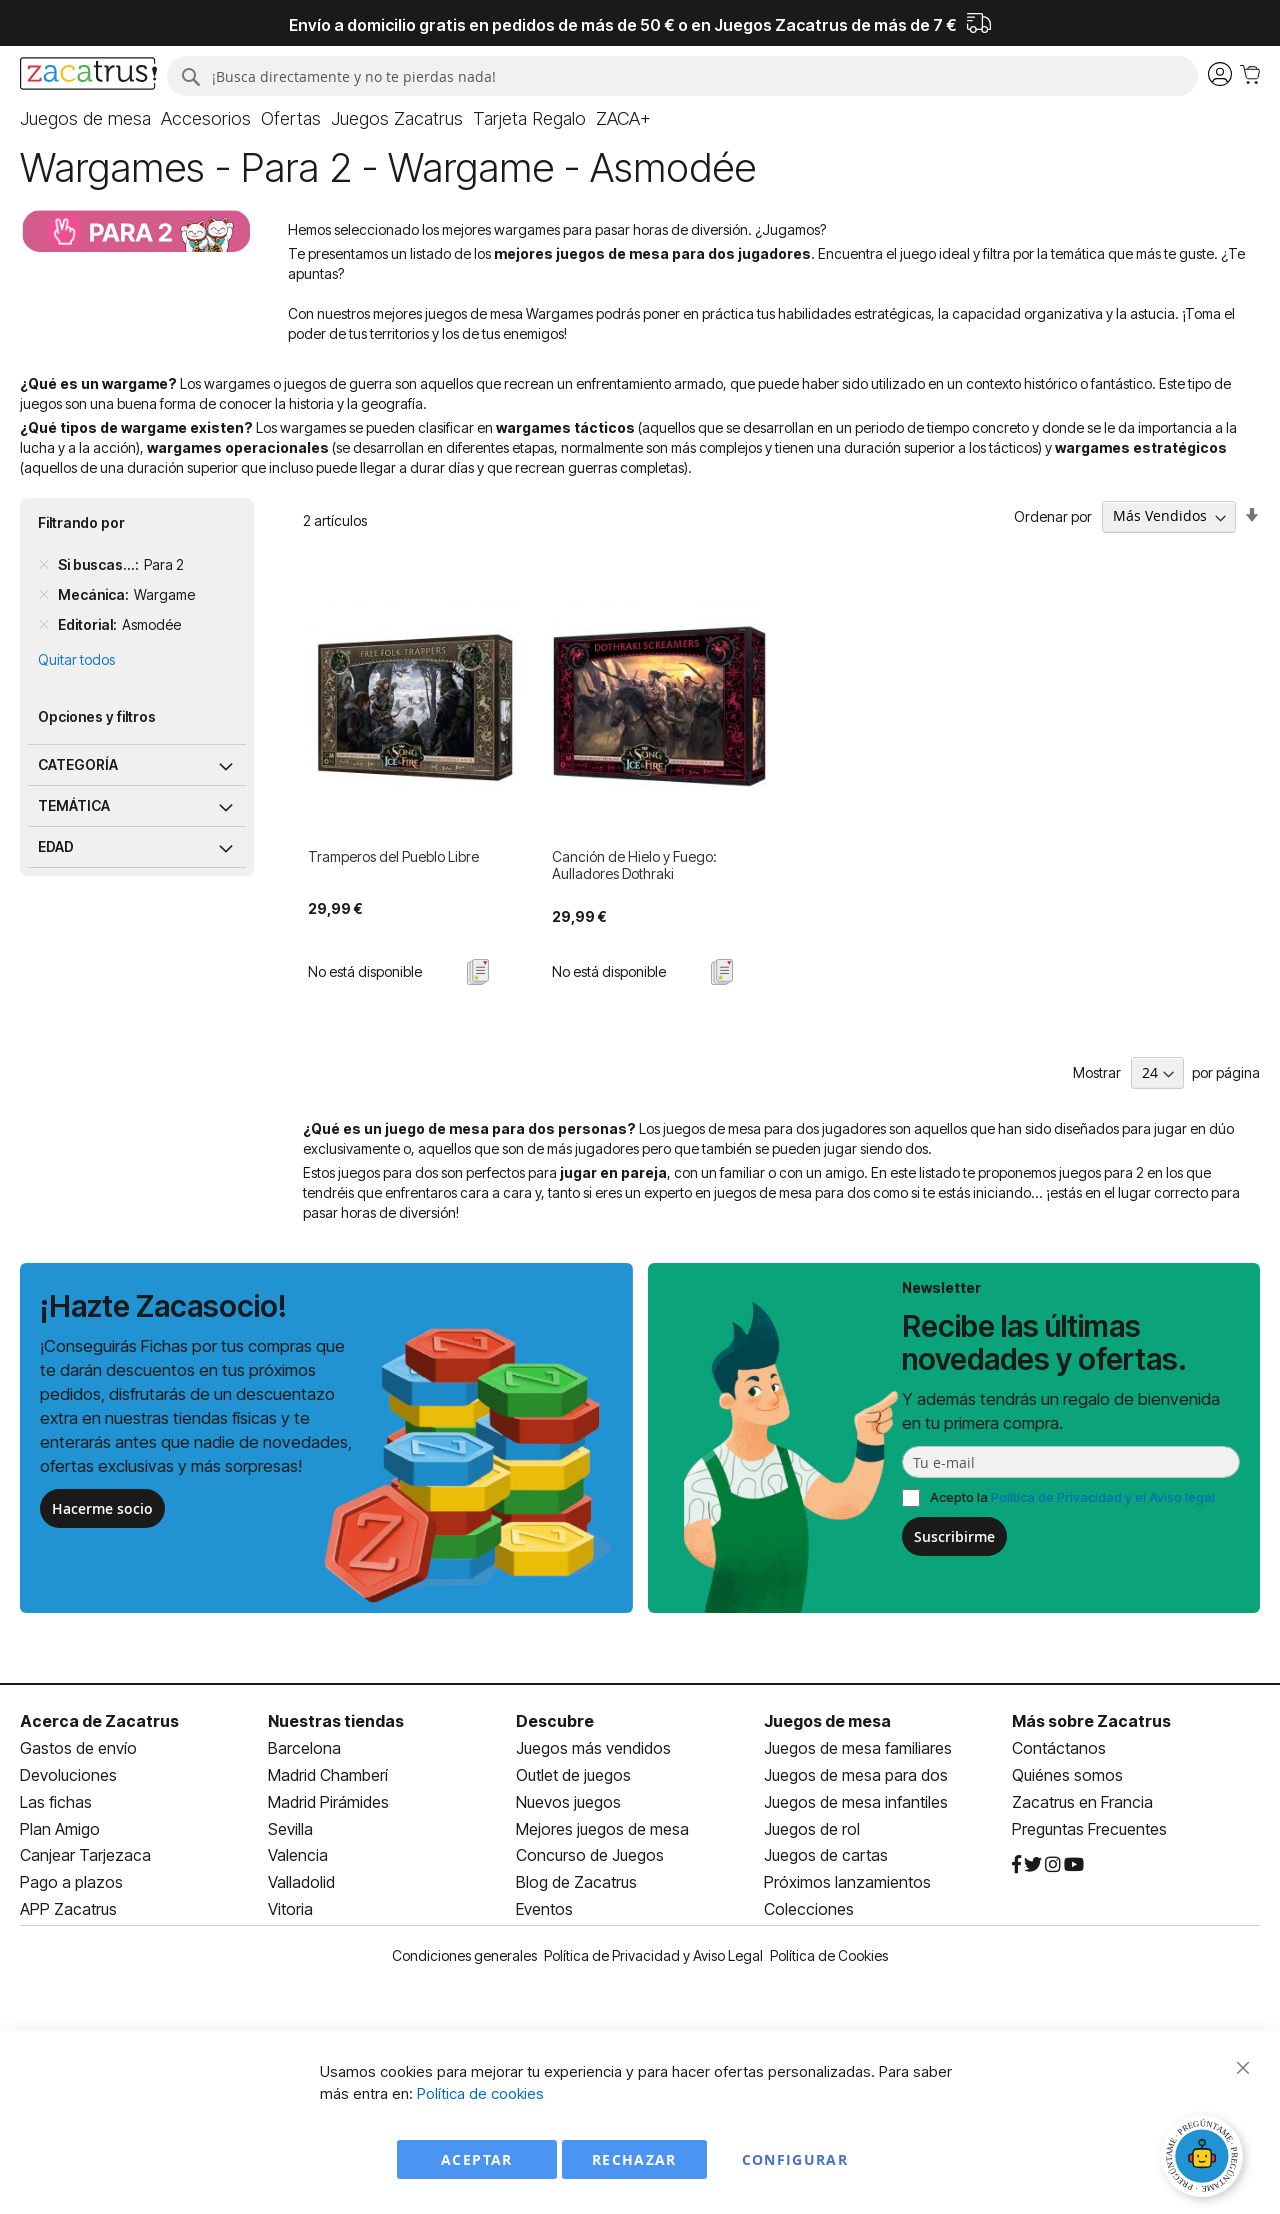 This screenshot has width=1280, height=2214. Describe the element at coordinates (328, 1775) in the screenshot. I see `Madrid Chamberí` at that location.